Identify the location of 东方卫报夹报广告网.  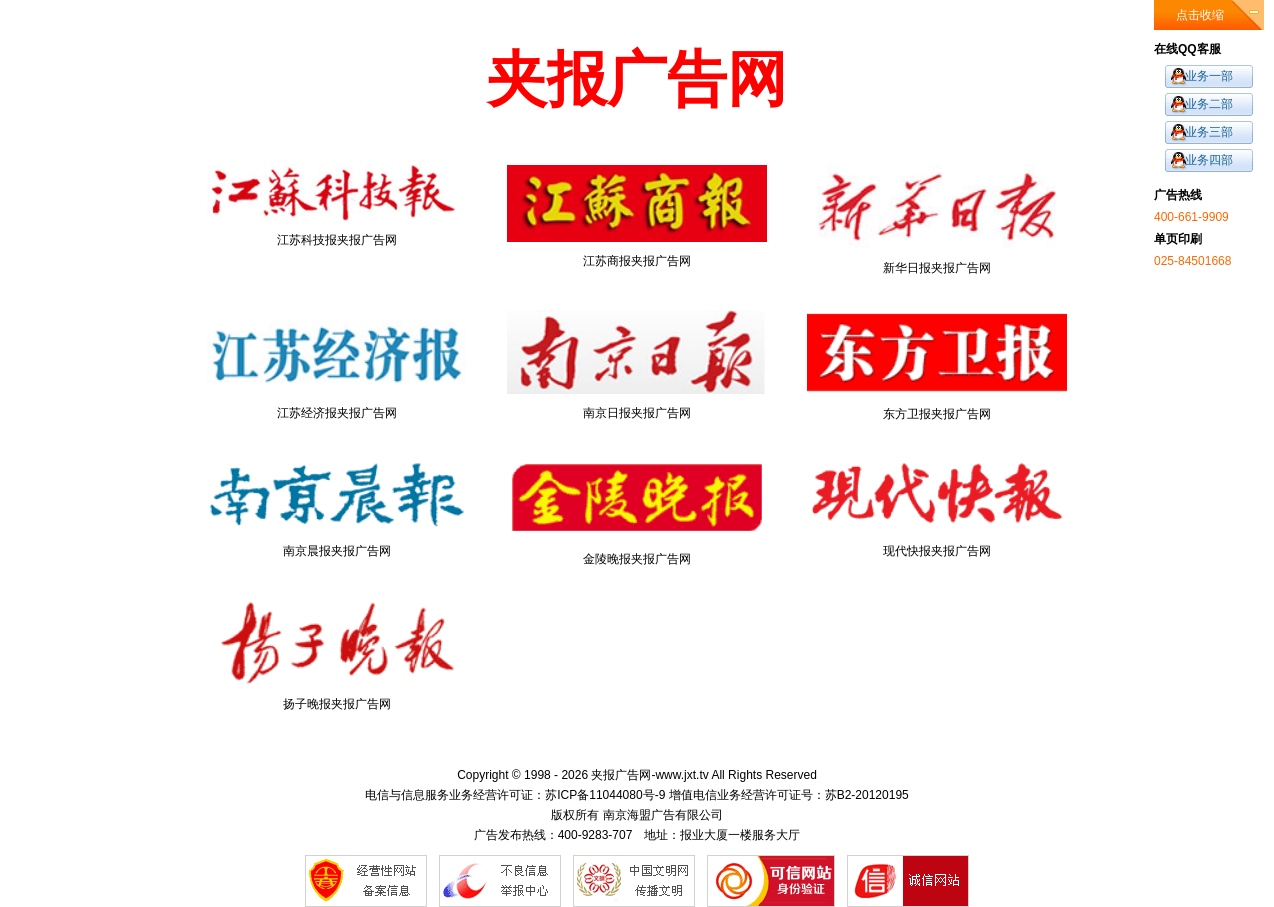
(937, 365).